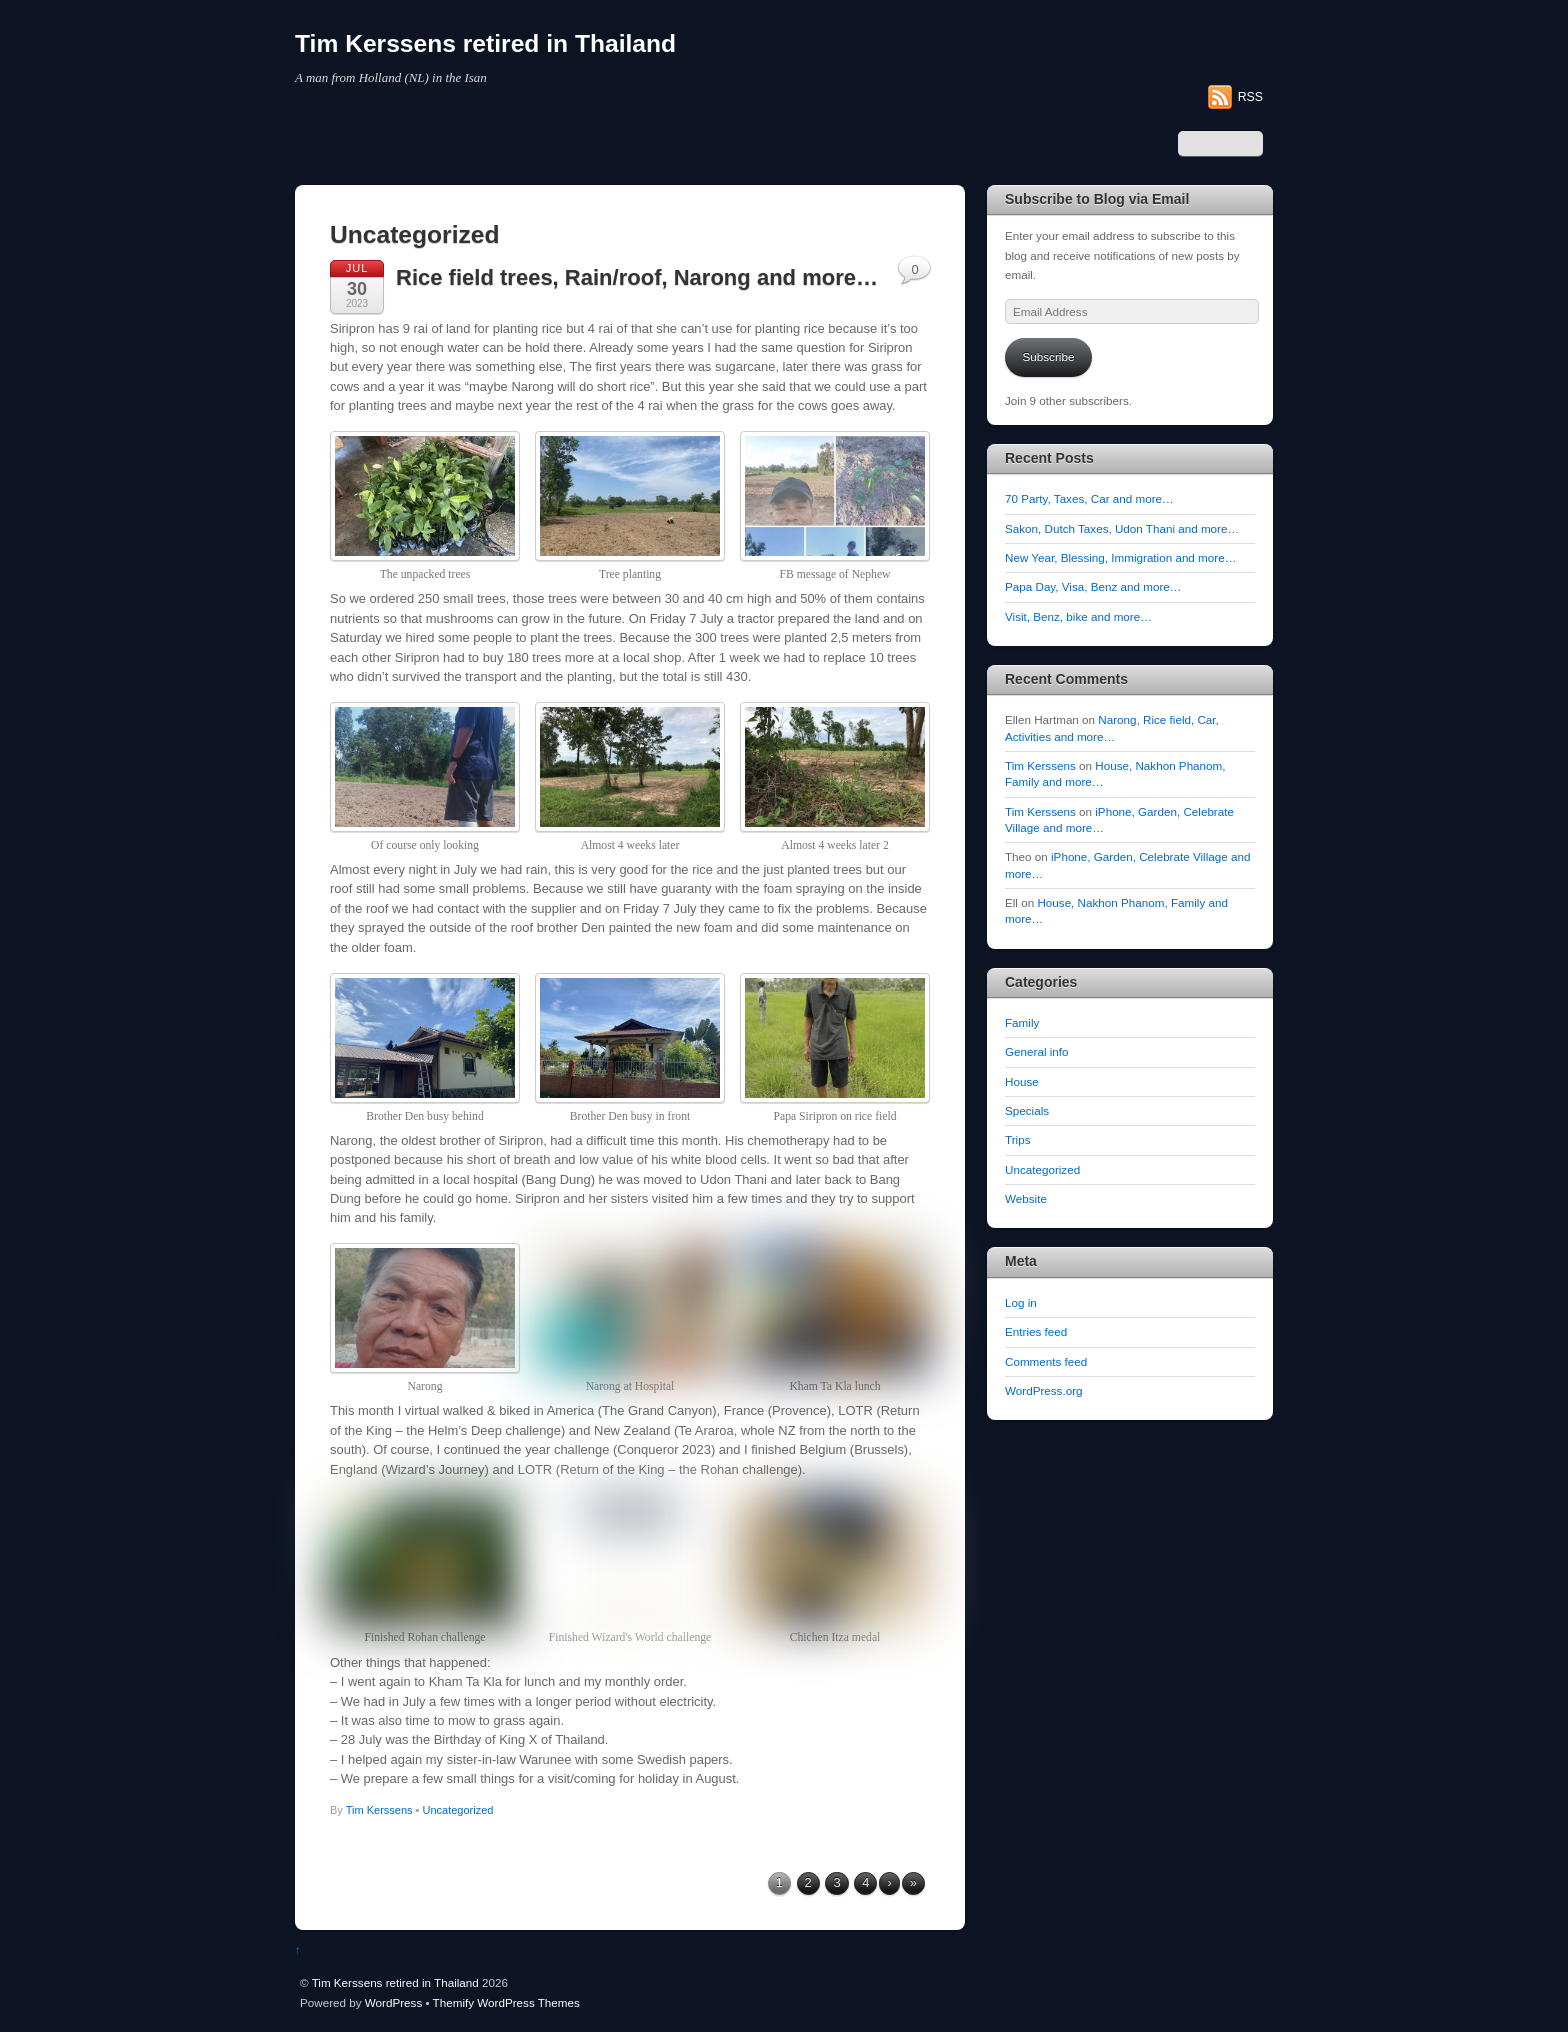  Describe the element at coordinates (1093, 586) in the screenshot. I see `Papa Day, Visa, Benz and more…` at that location.